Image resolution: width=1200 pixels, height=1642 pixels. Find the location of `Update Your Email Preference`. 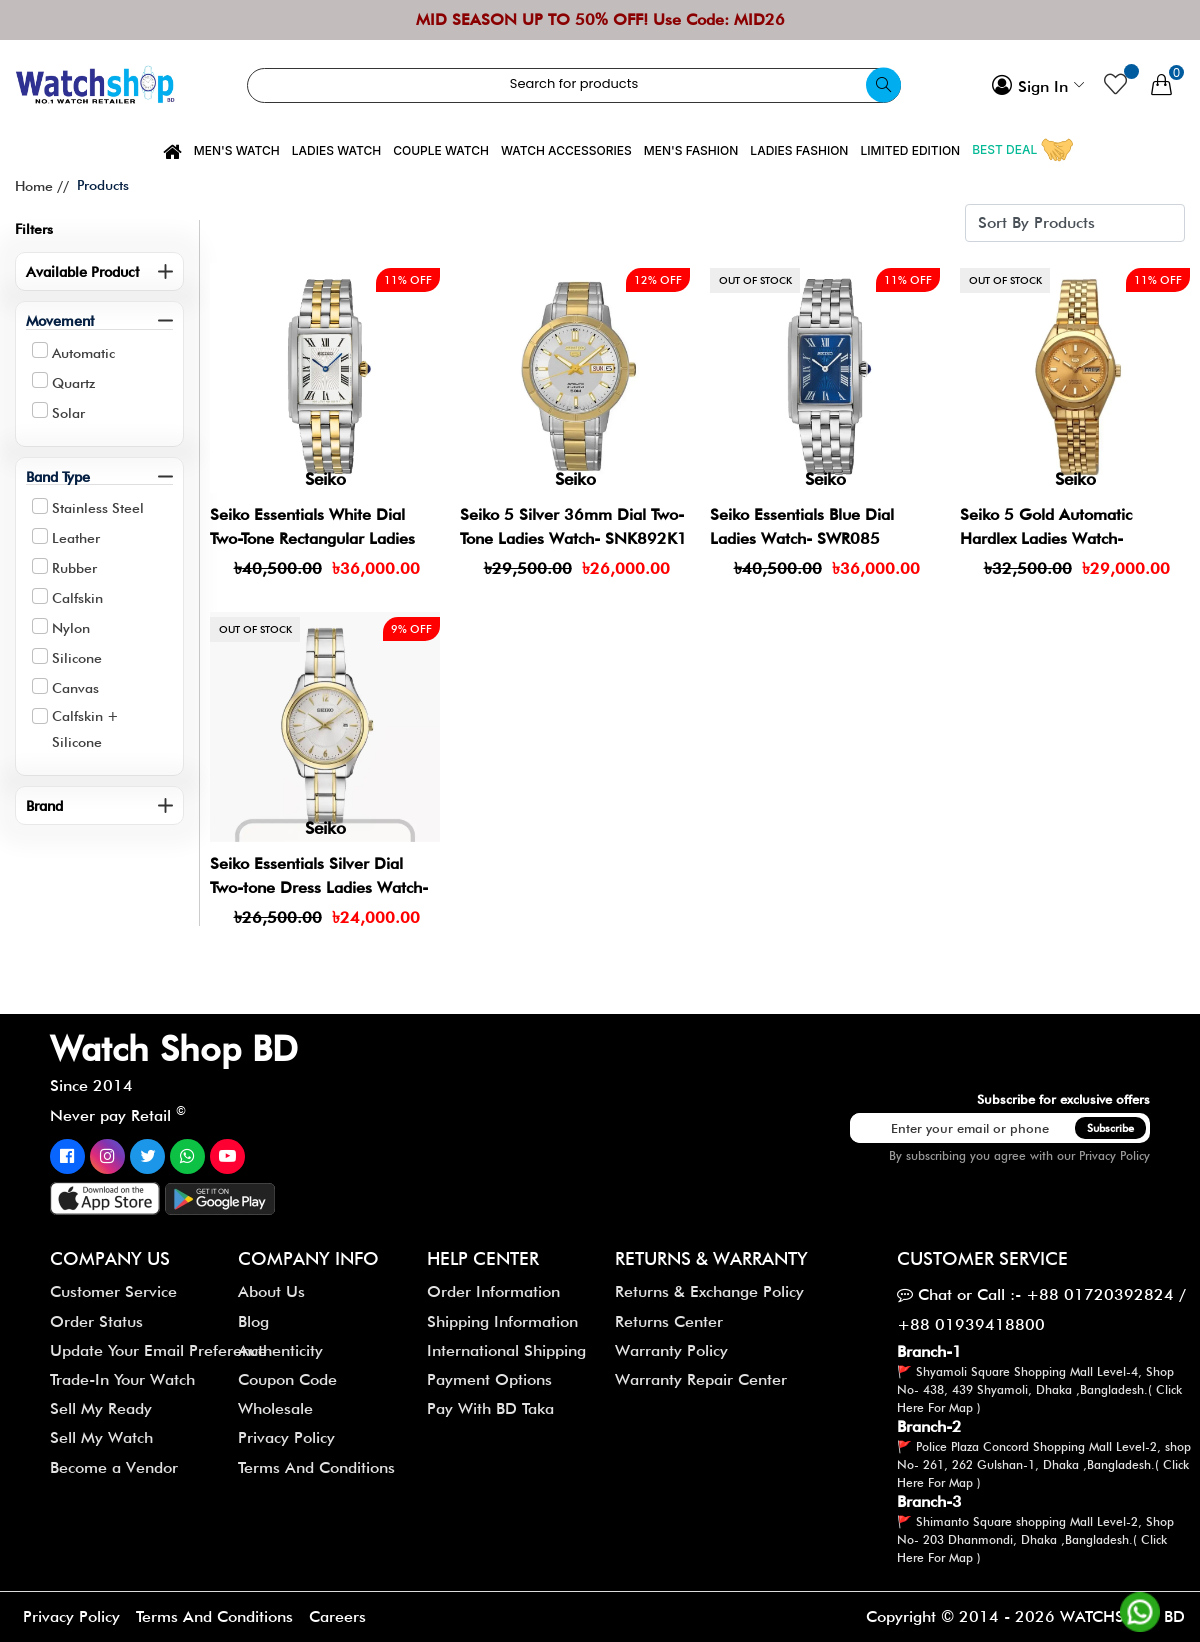

Update Your Email Preference is located at coordinates (158, 1350).